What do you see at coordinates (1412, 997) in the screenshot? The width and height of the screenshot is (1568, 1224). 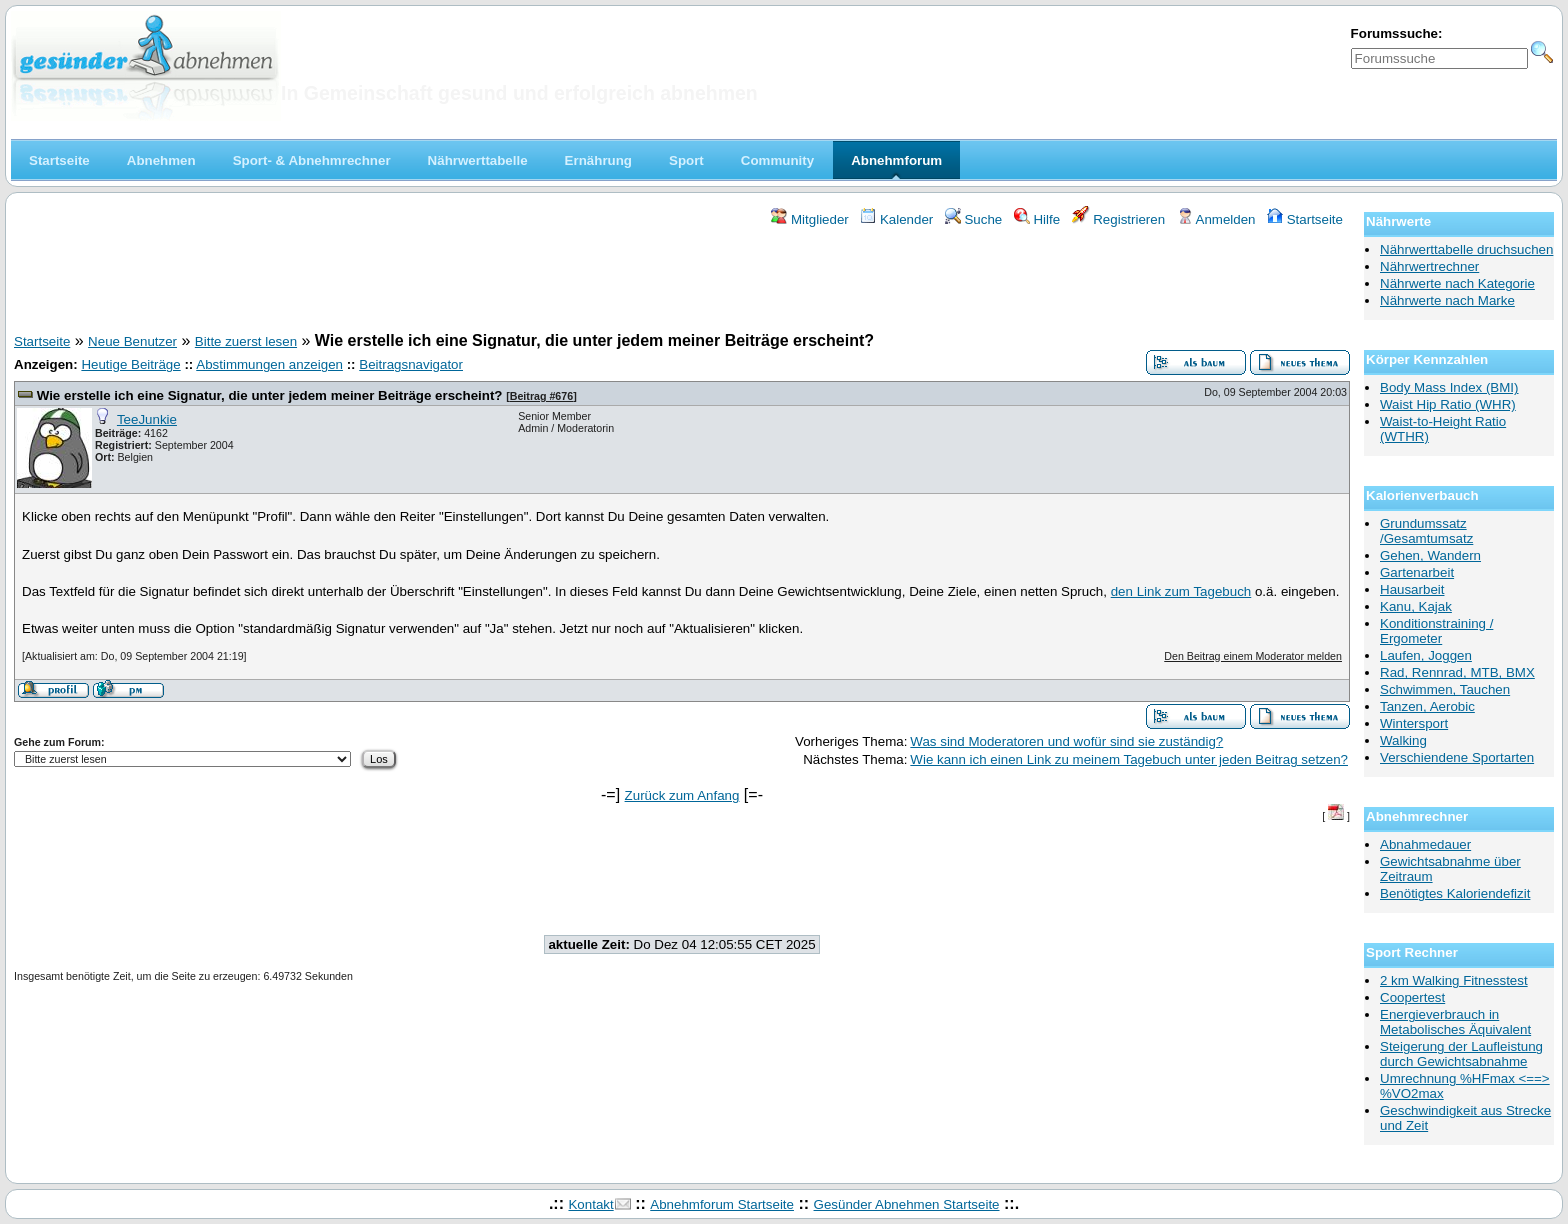 I see `Coopertest` at bounding box center [1412, 997].